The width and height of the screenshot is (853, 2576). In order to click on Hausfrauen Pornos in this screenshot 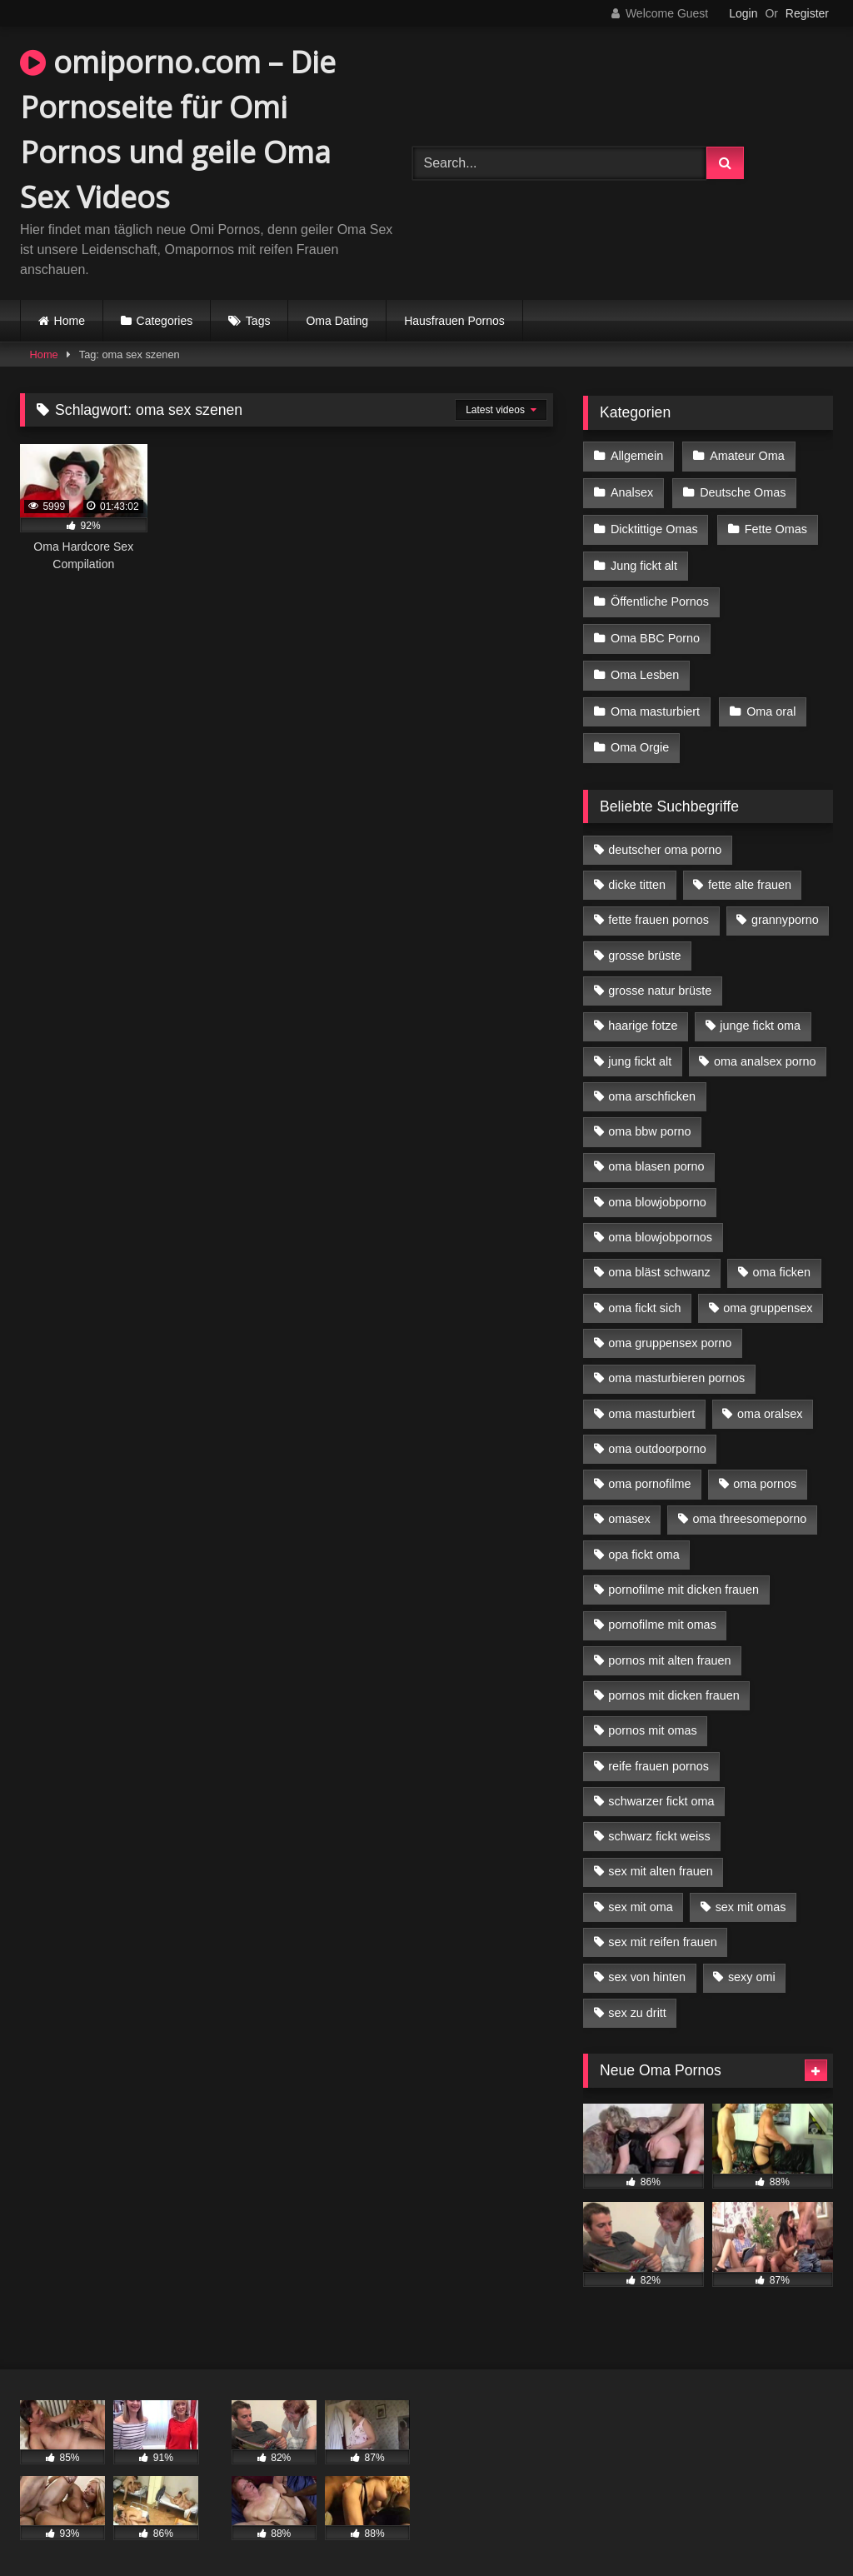, I will do `click(454, 320)`.